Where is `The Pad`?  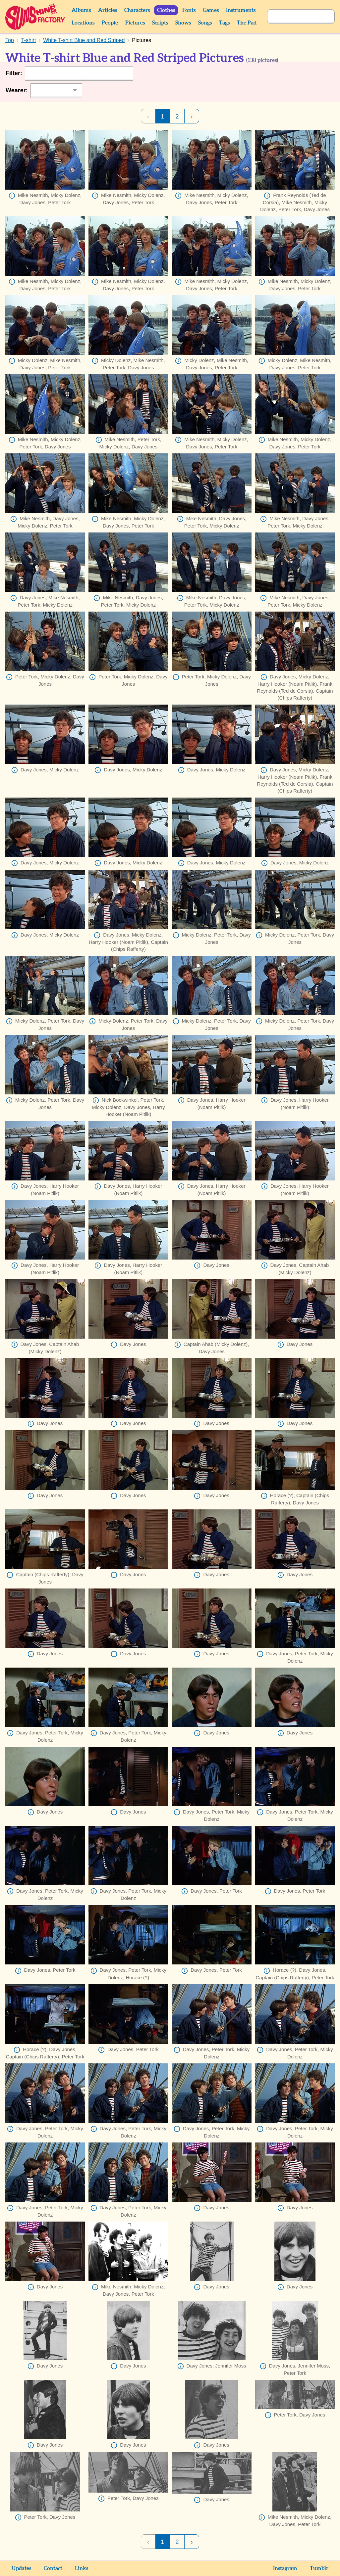 The Pad is located at coordinates (246, 22).